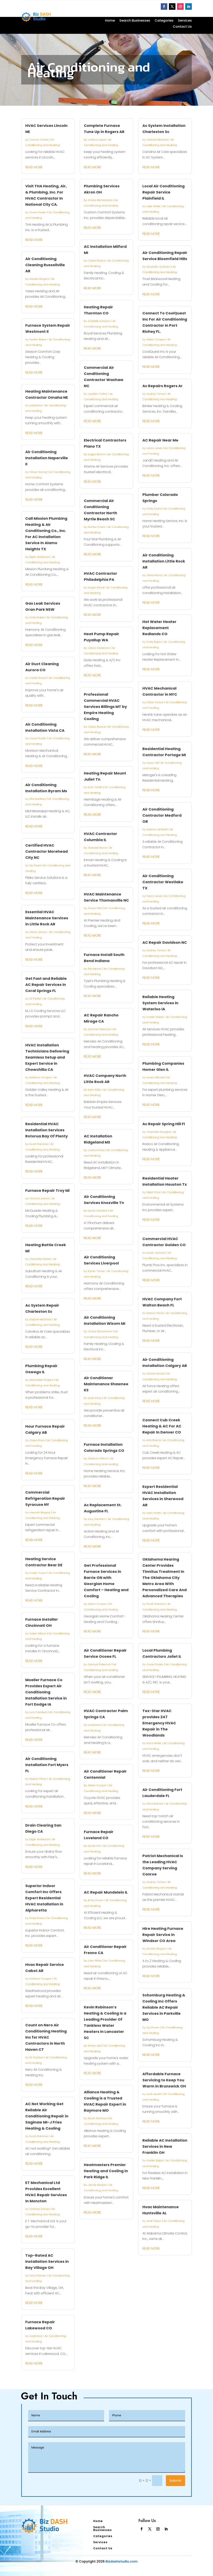 The height and width of the screenshot is (2576, 213). What do you see at coordinates (37, 2275) in the screenshot?
I see `Nora Barnes` at bounding box center [37, 2275].